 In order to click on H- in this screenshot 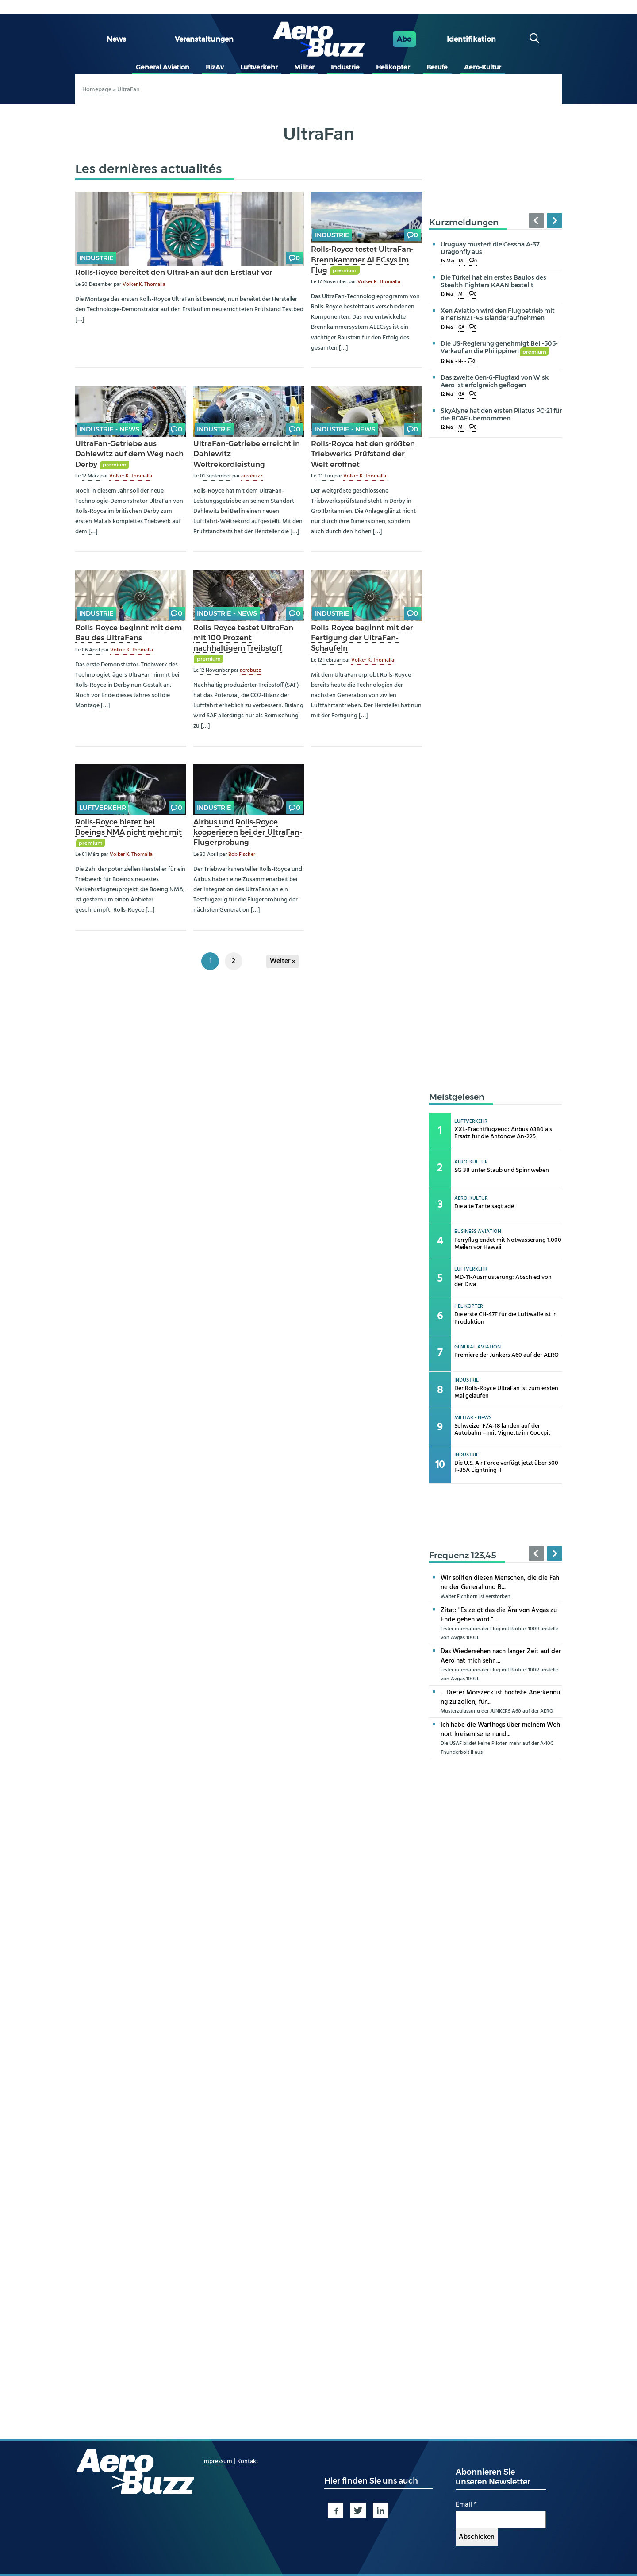, I will do `click(460, 362)`.